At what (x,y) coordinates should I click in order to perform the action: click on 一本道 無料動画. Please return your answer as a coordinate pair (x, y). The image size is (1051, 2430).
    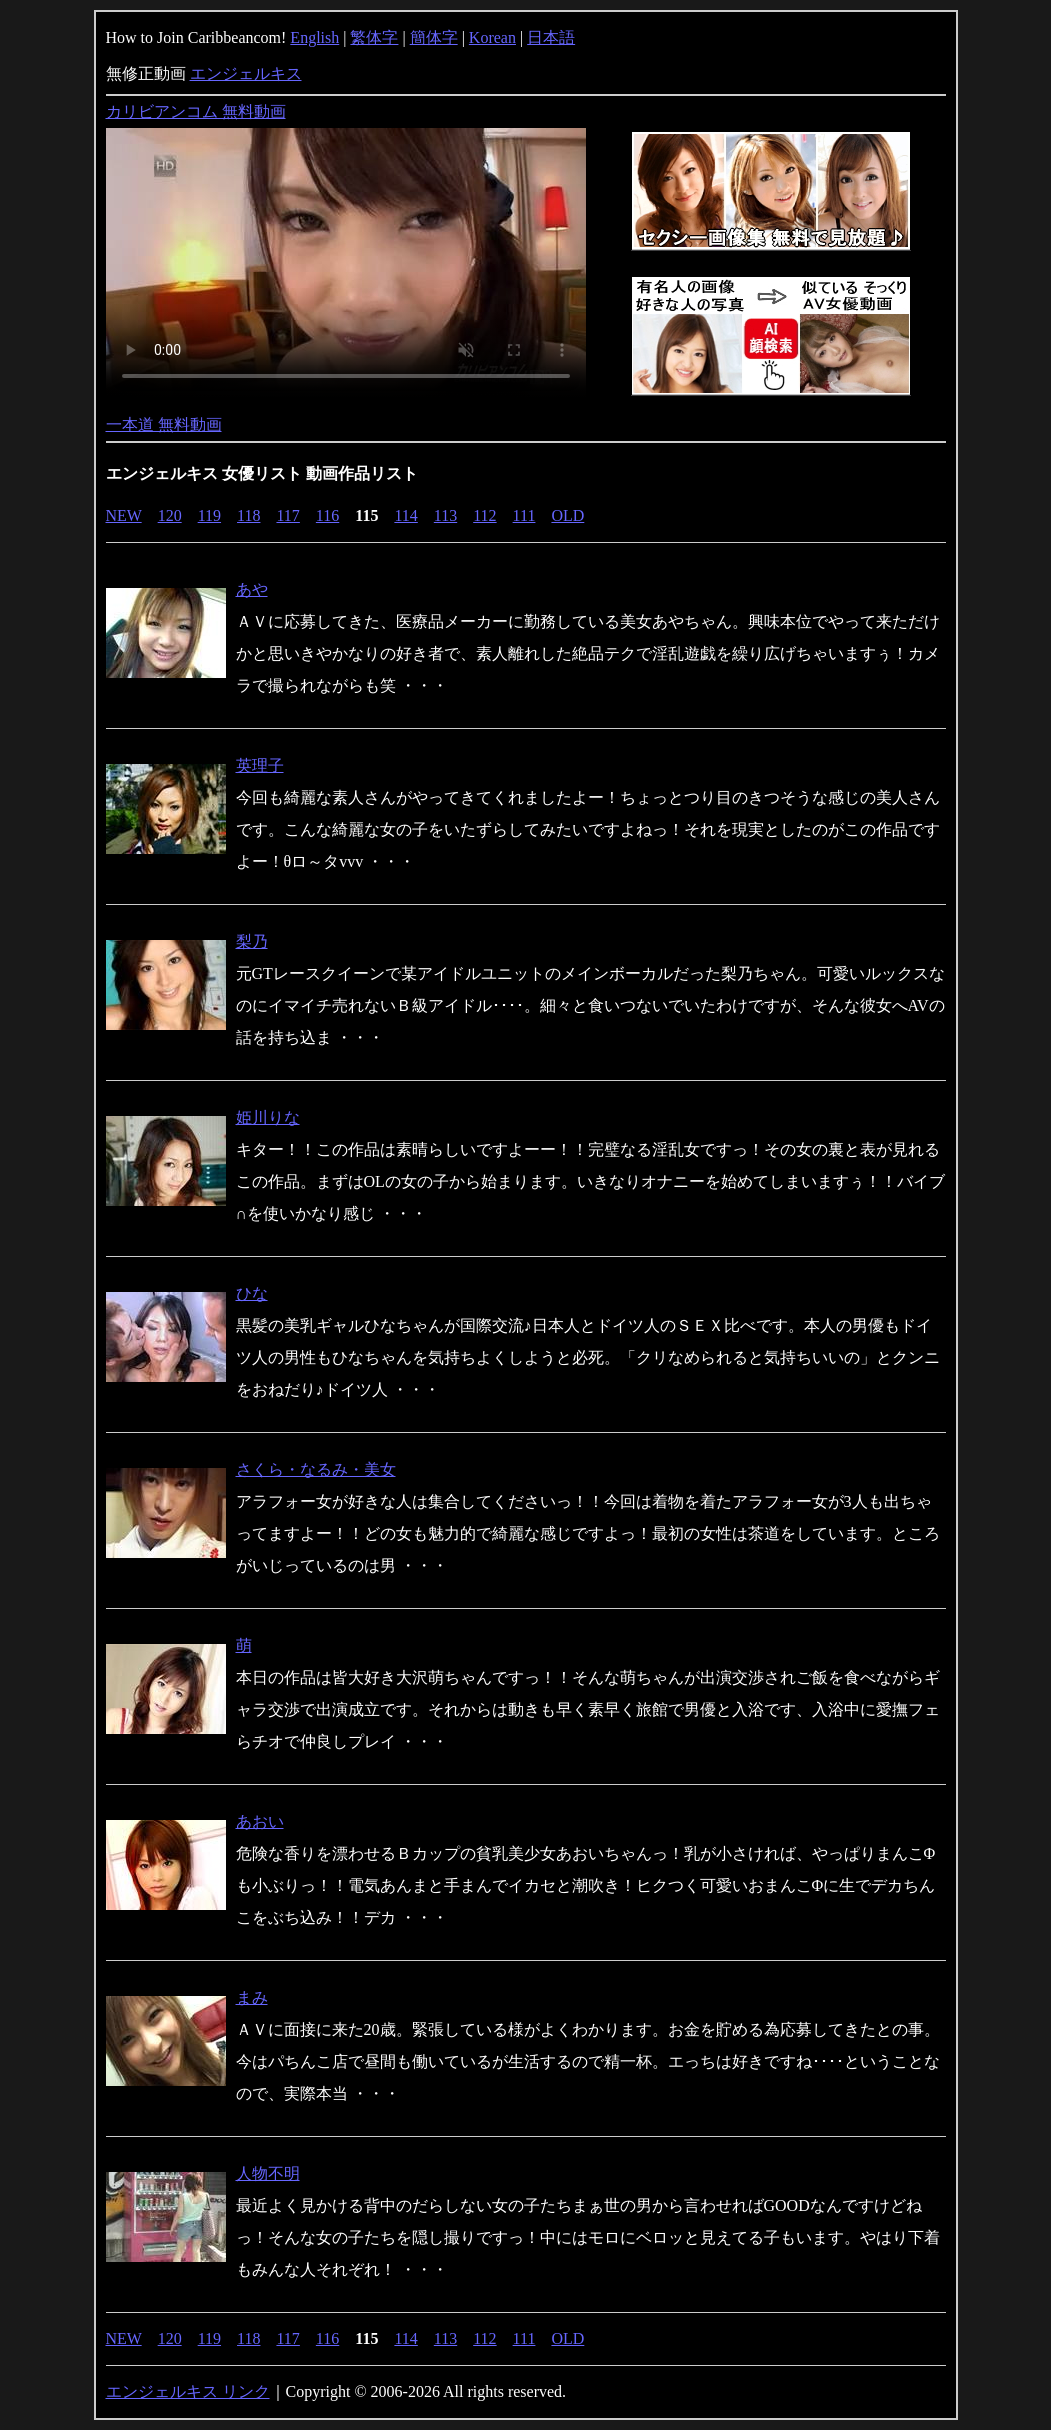
    Looking at the image, I should click on (164, 424).